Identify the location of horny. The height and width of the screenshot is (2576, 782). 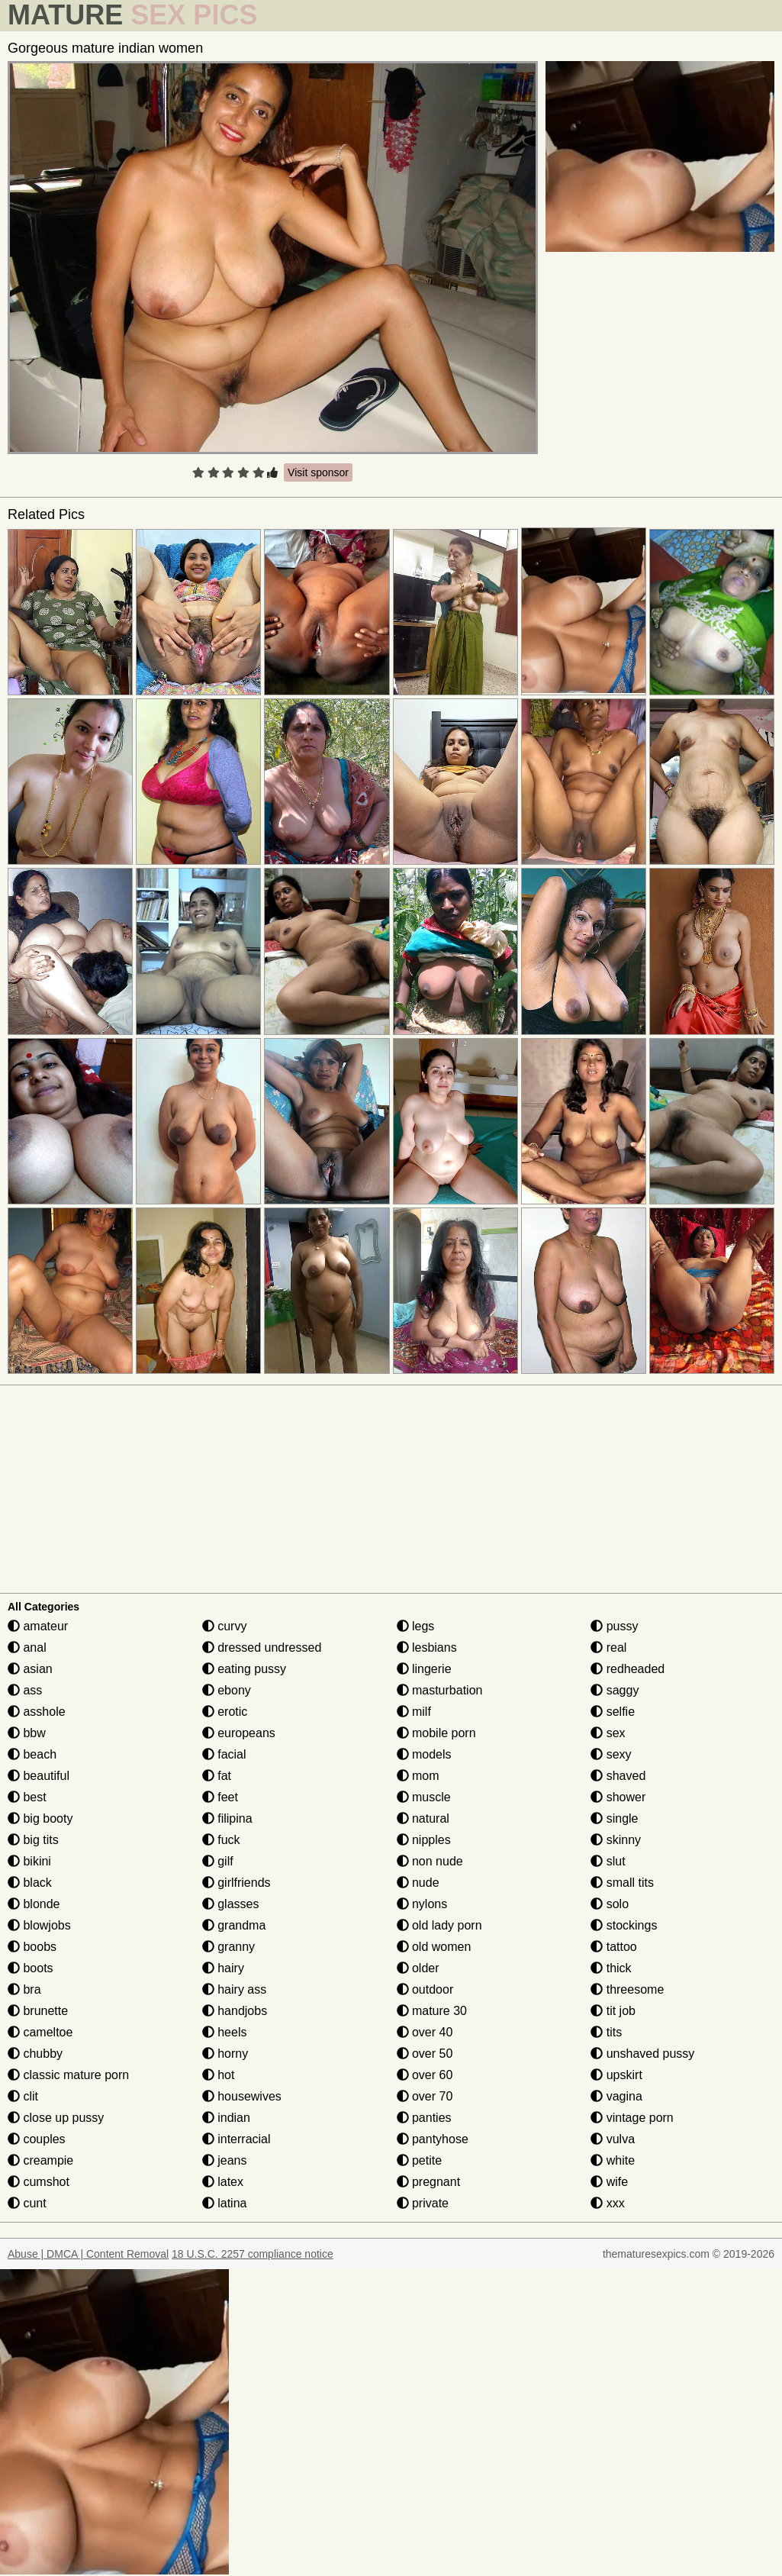
(225, 2053).